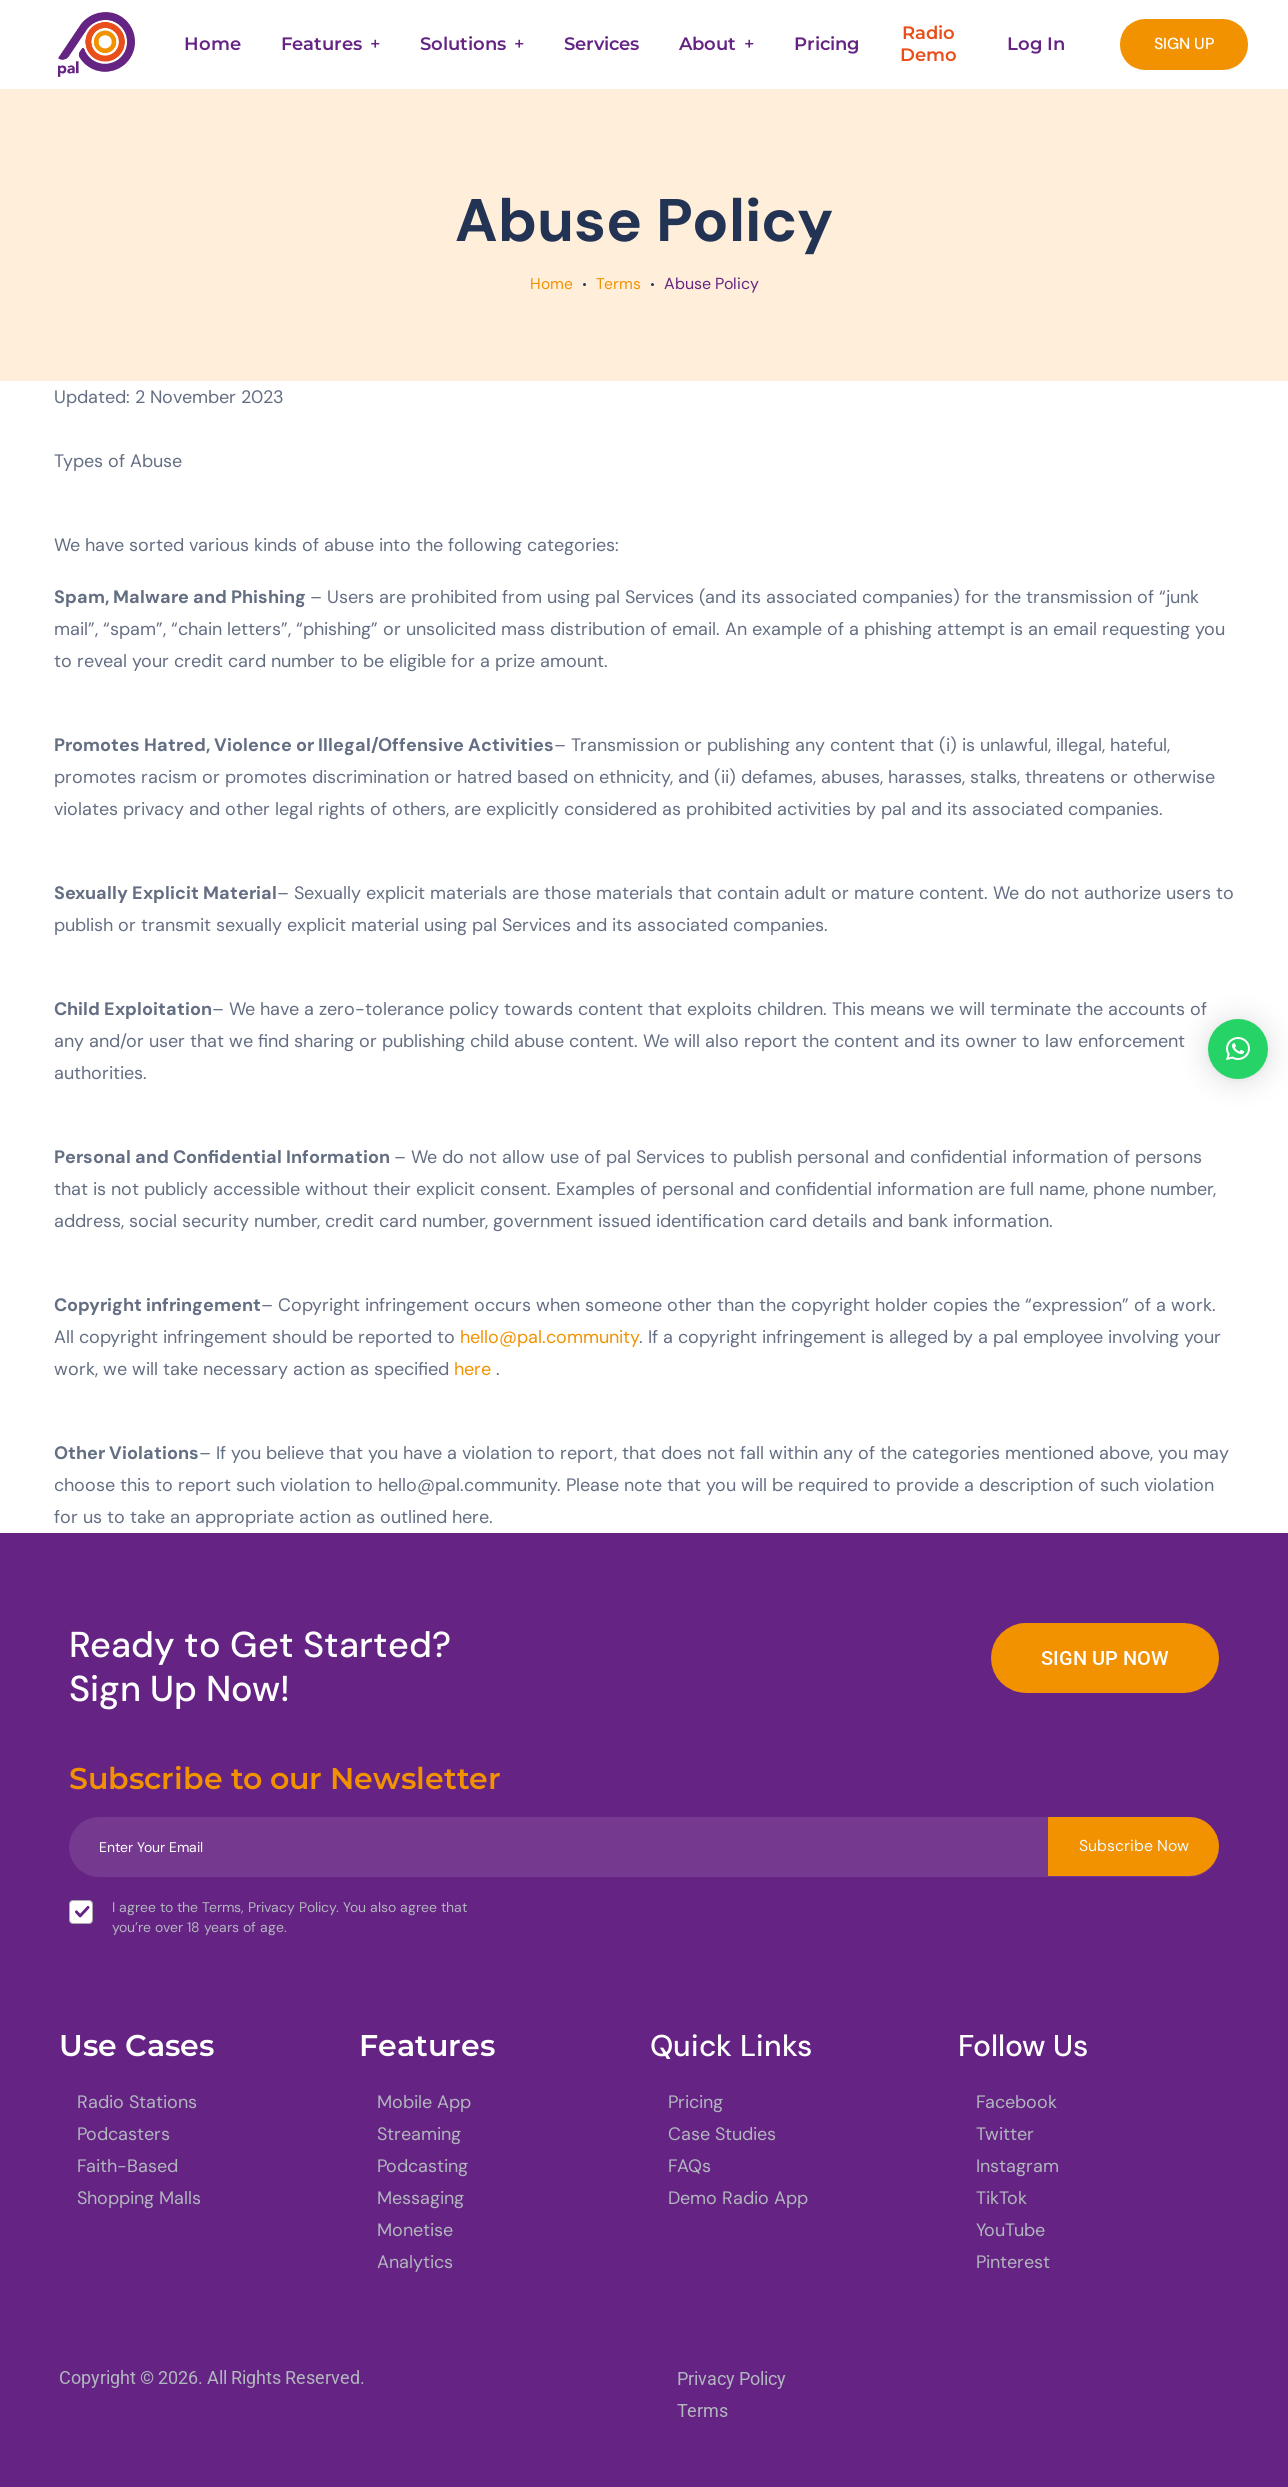 The height and width of the screenshot is (2487, 1288). What do you see at coordinates (549, 1337) in the screenshot?
I see `hello@pal.community` at bounding box center [549, 1337].